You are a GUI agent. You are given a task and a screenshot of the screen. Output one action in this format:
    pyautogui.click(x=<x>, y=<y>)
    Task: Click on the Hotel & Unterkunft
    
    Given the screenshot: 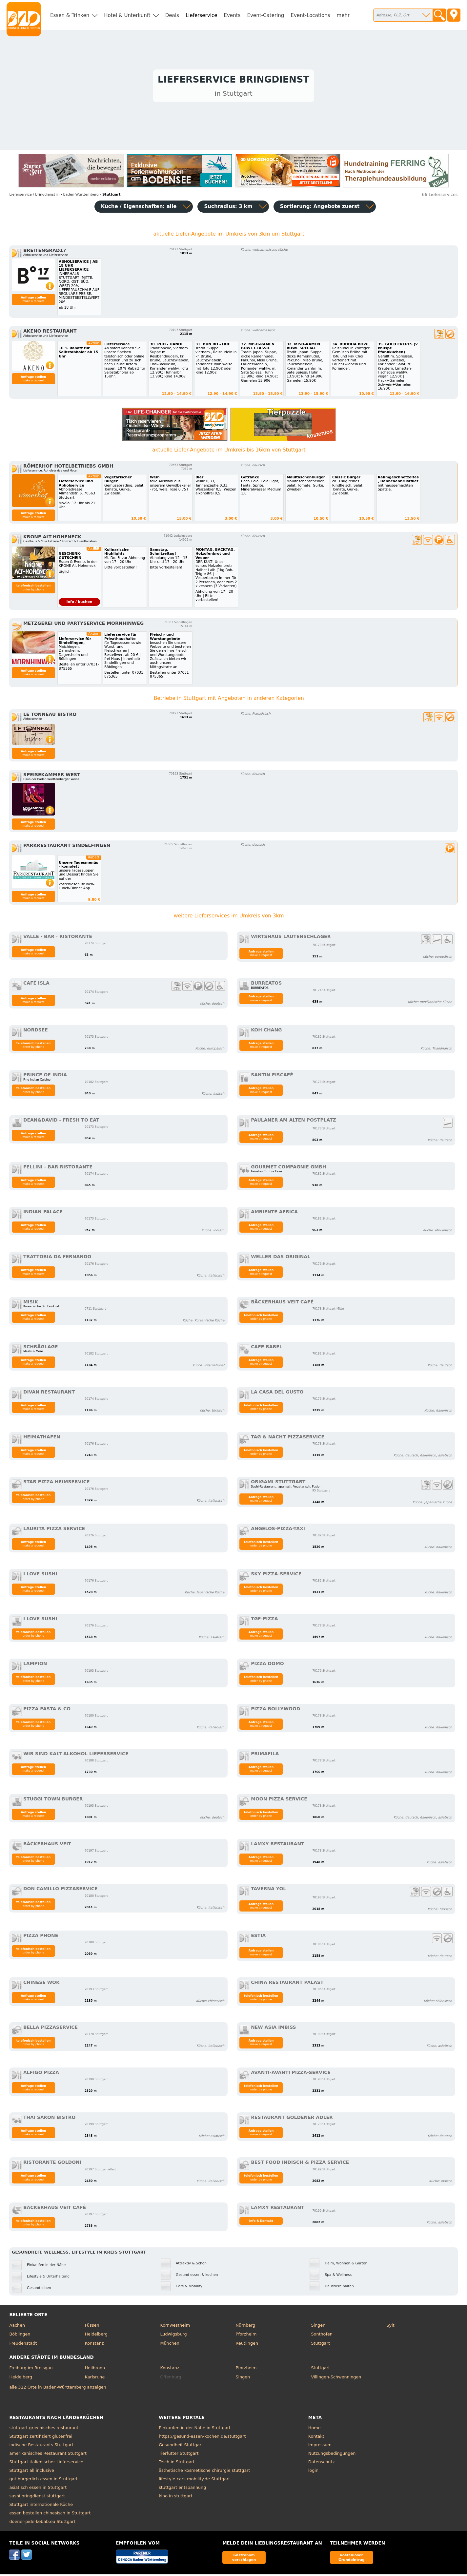 What is the action you would take?
    pyautogui.click(x=127, y=15)
    